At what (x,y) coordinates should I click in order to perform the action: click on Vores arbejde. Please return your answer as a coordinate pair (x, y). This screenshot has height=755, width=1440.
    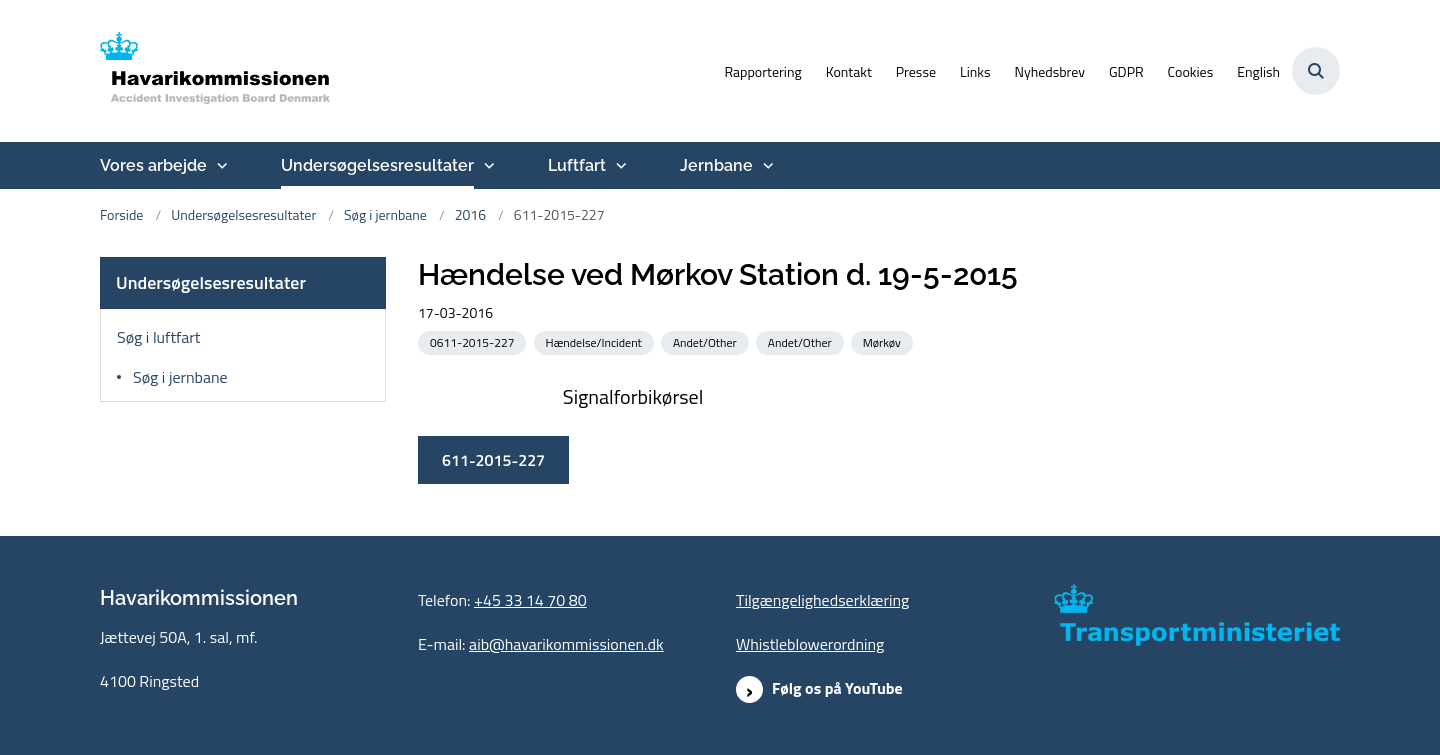
    Looking at the image, I should click on (153, 165).